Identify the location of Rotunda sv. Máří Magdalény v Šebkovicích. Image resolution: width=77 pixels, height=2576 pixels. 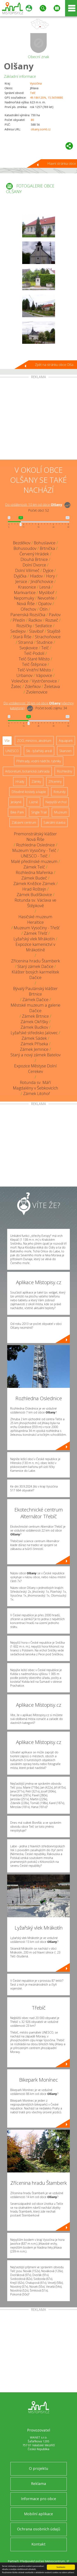
(35, 1085).